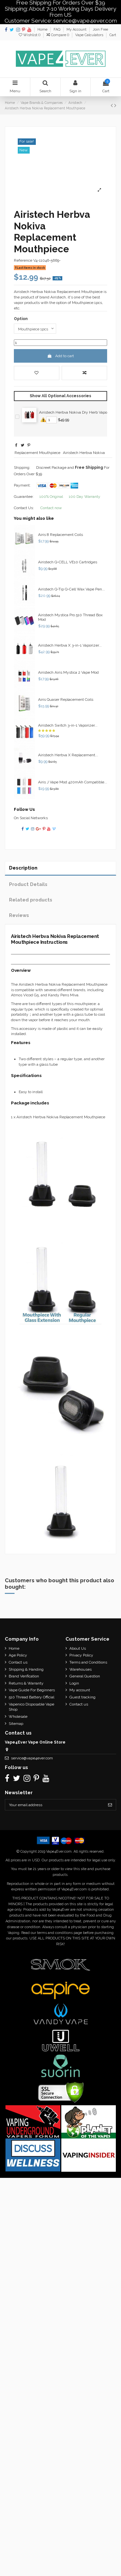 Image resolution: width=121 pixels, height=2576 pixels. I want to click on Wishlist (), so click(30, 35).